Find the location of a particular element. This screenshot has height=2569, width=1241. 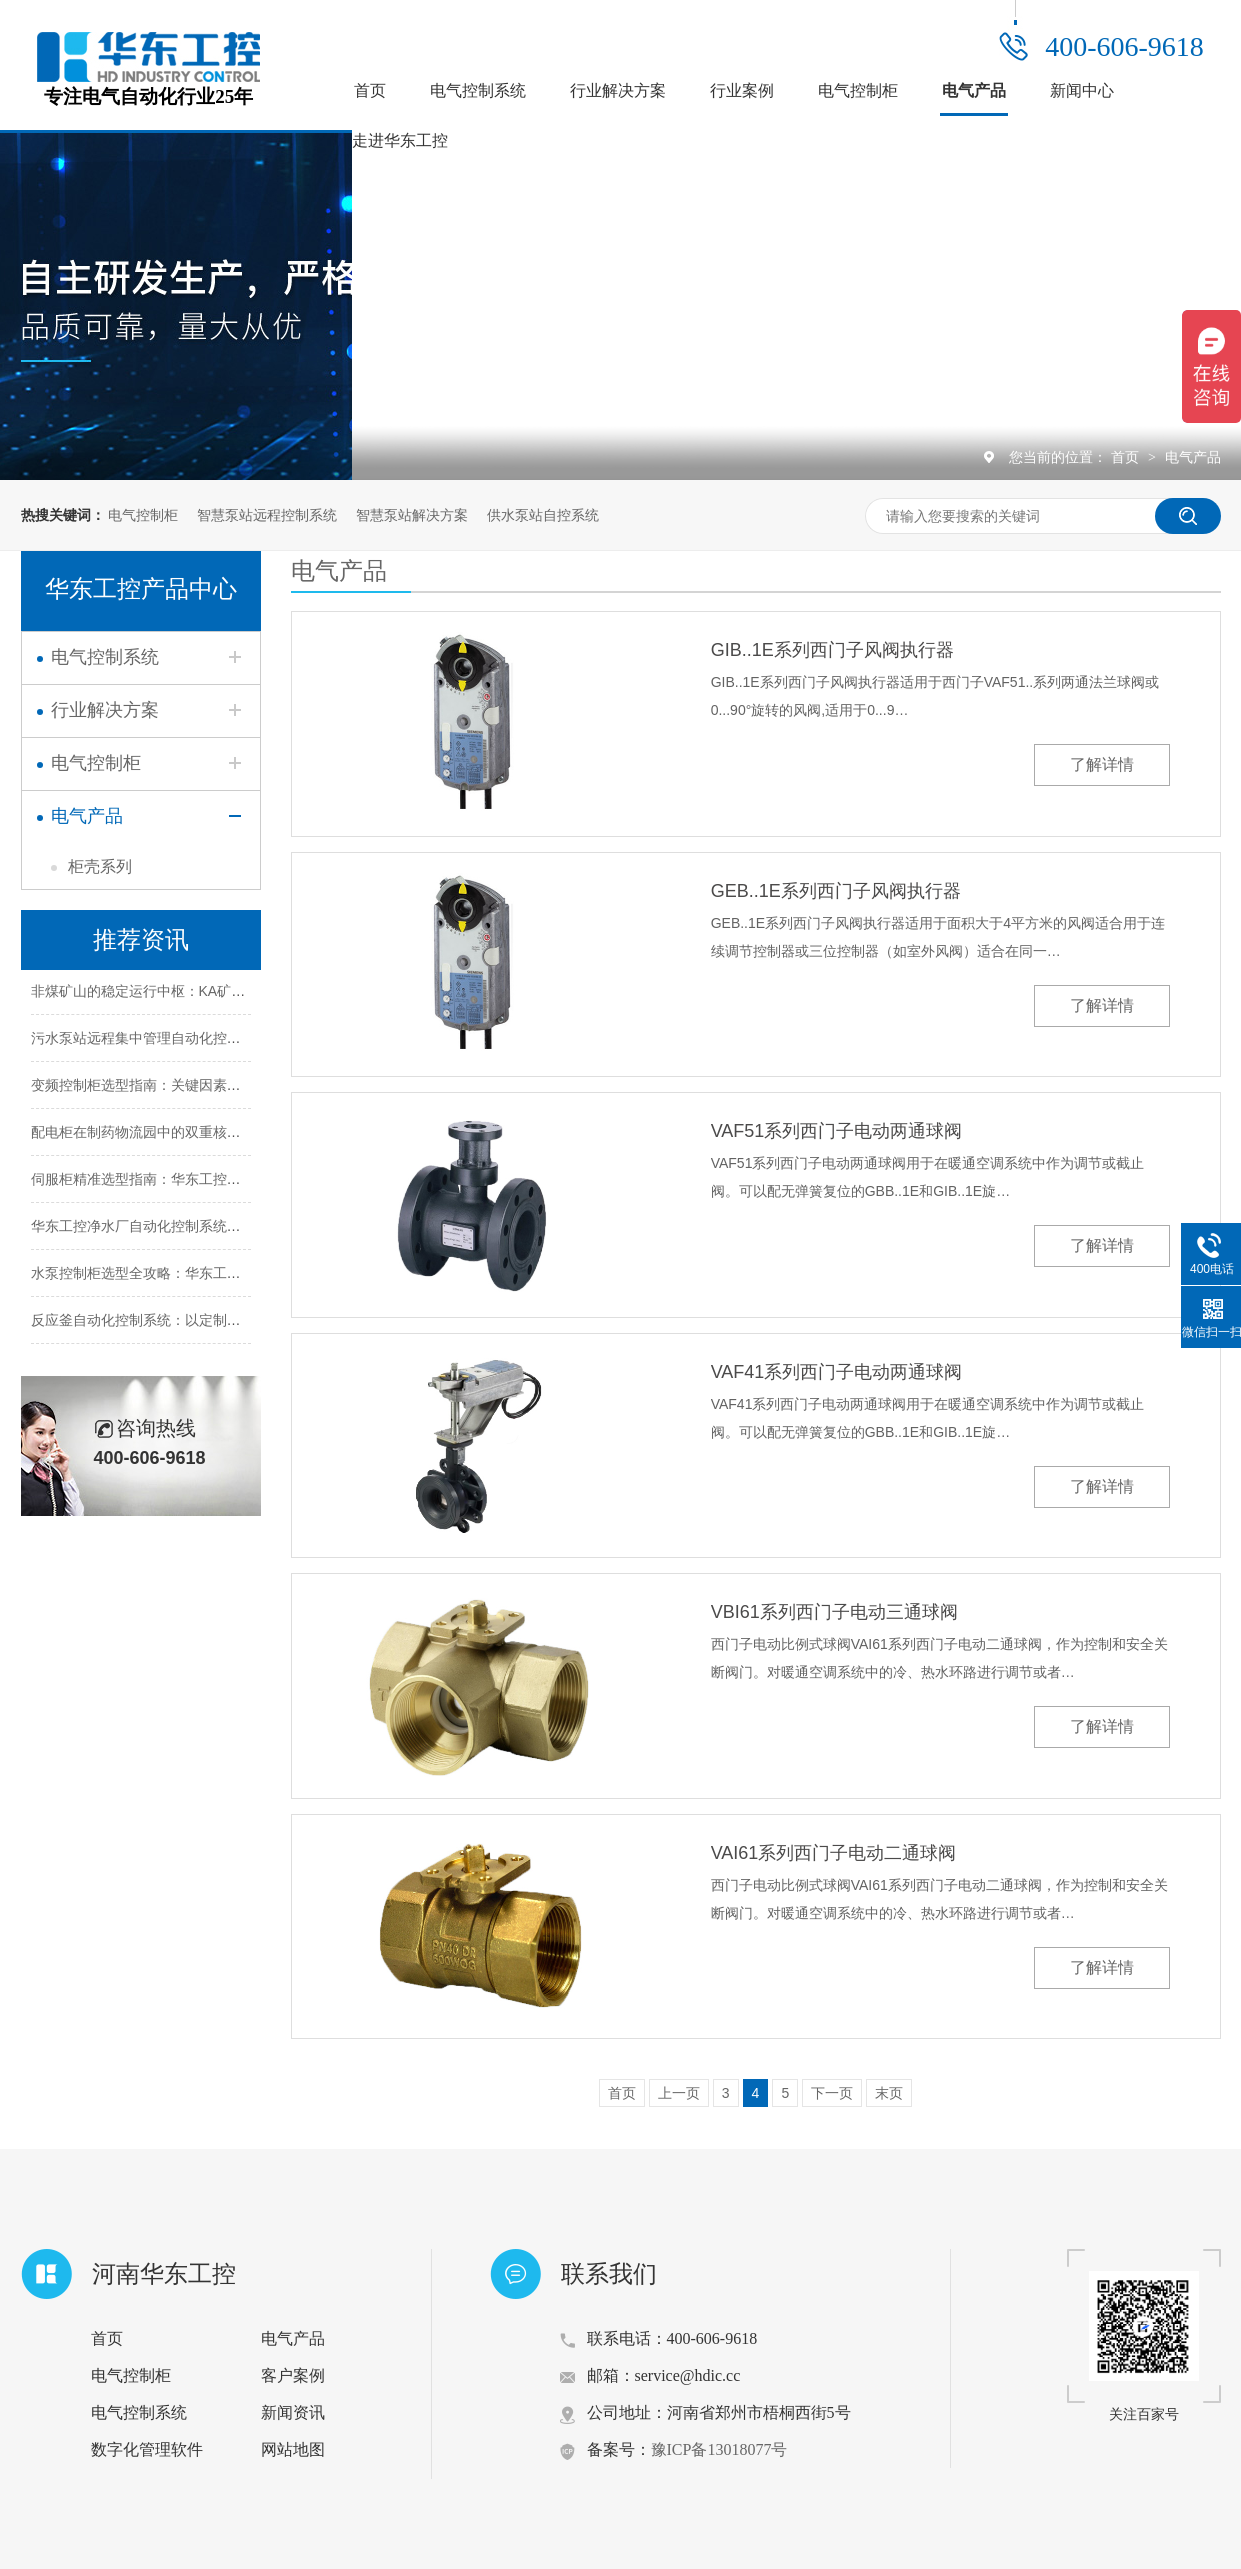

智慧泵站解决方案 is located at coordinates (412, 515).